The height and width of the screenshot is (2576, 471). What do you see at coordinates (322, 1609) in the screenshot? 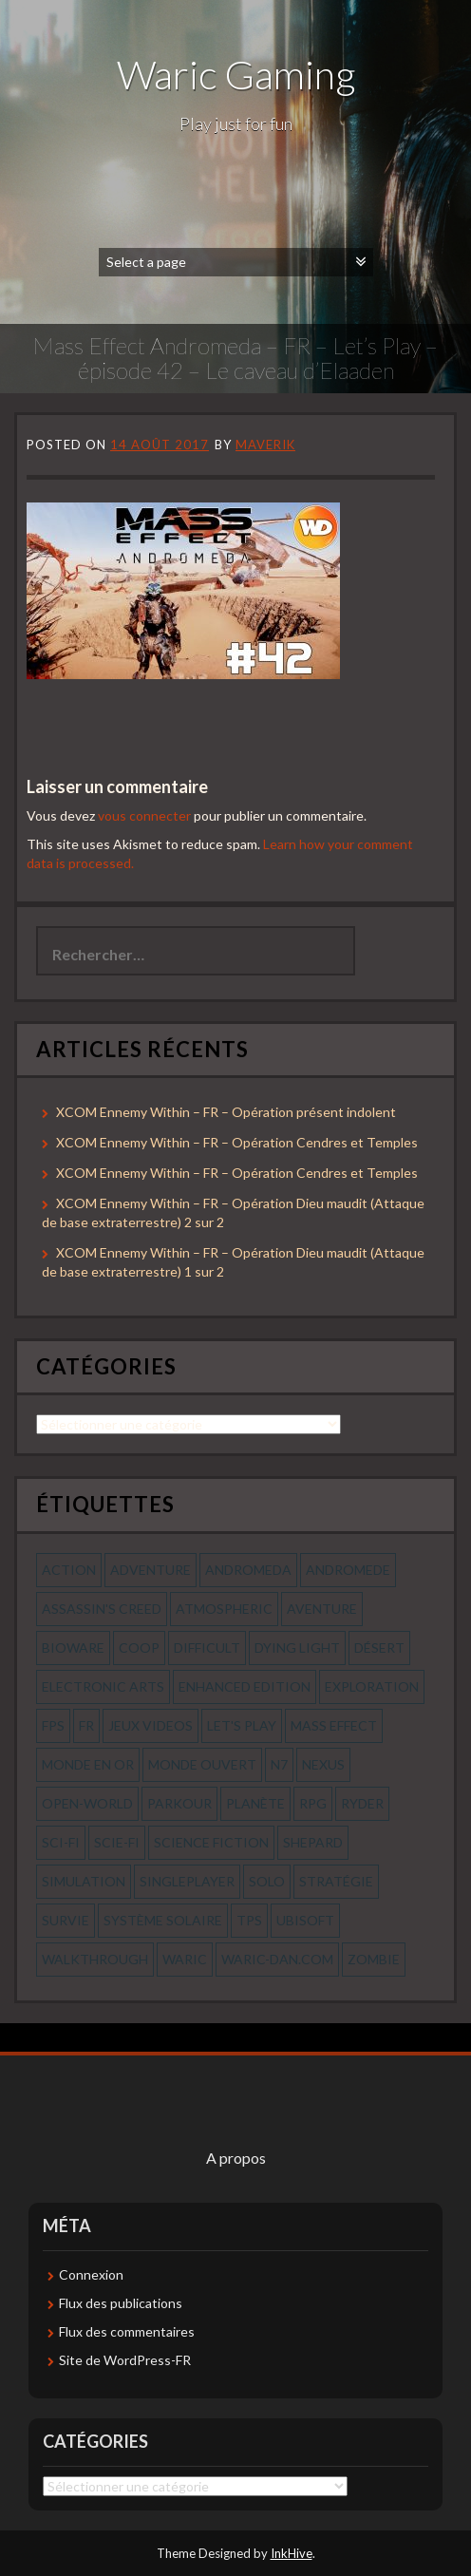
I see `aventure [aventure (95 éléments)]` at bounding box center [322, 1609].